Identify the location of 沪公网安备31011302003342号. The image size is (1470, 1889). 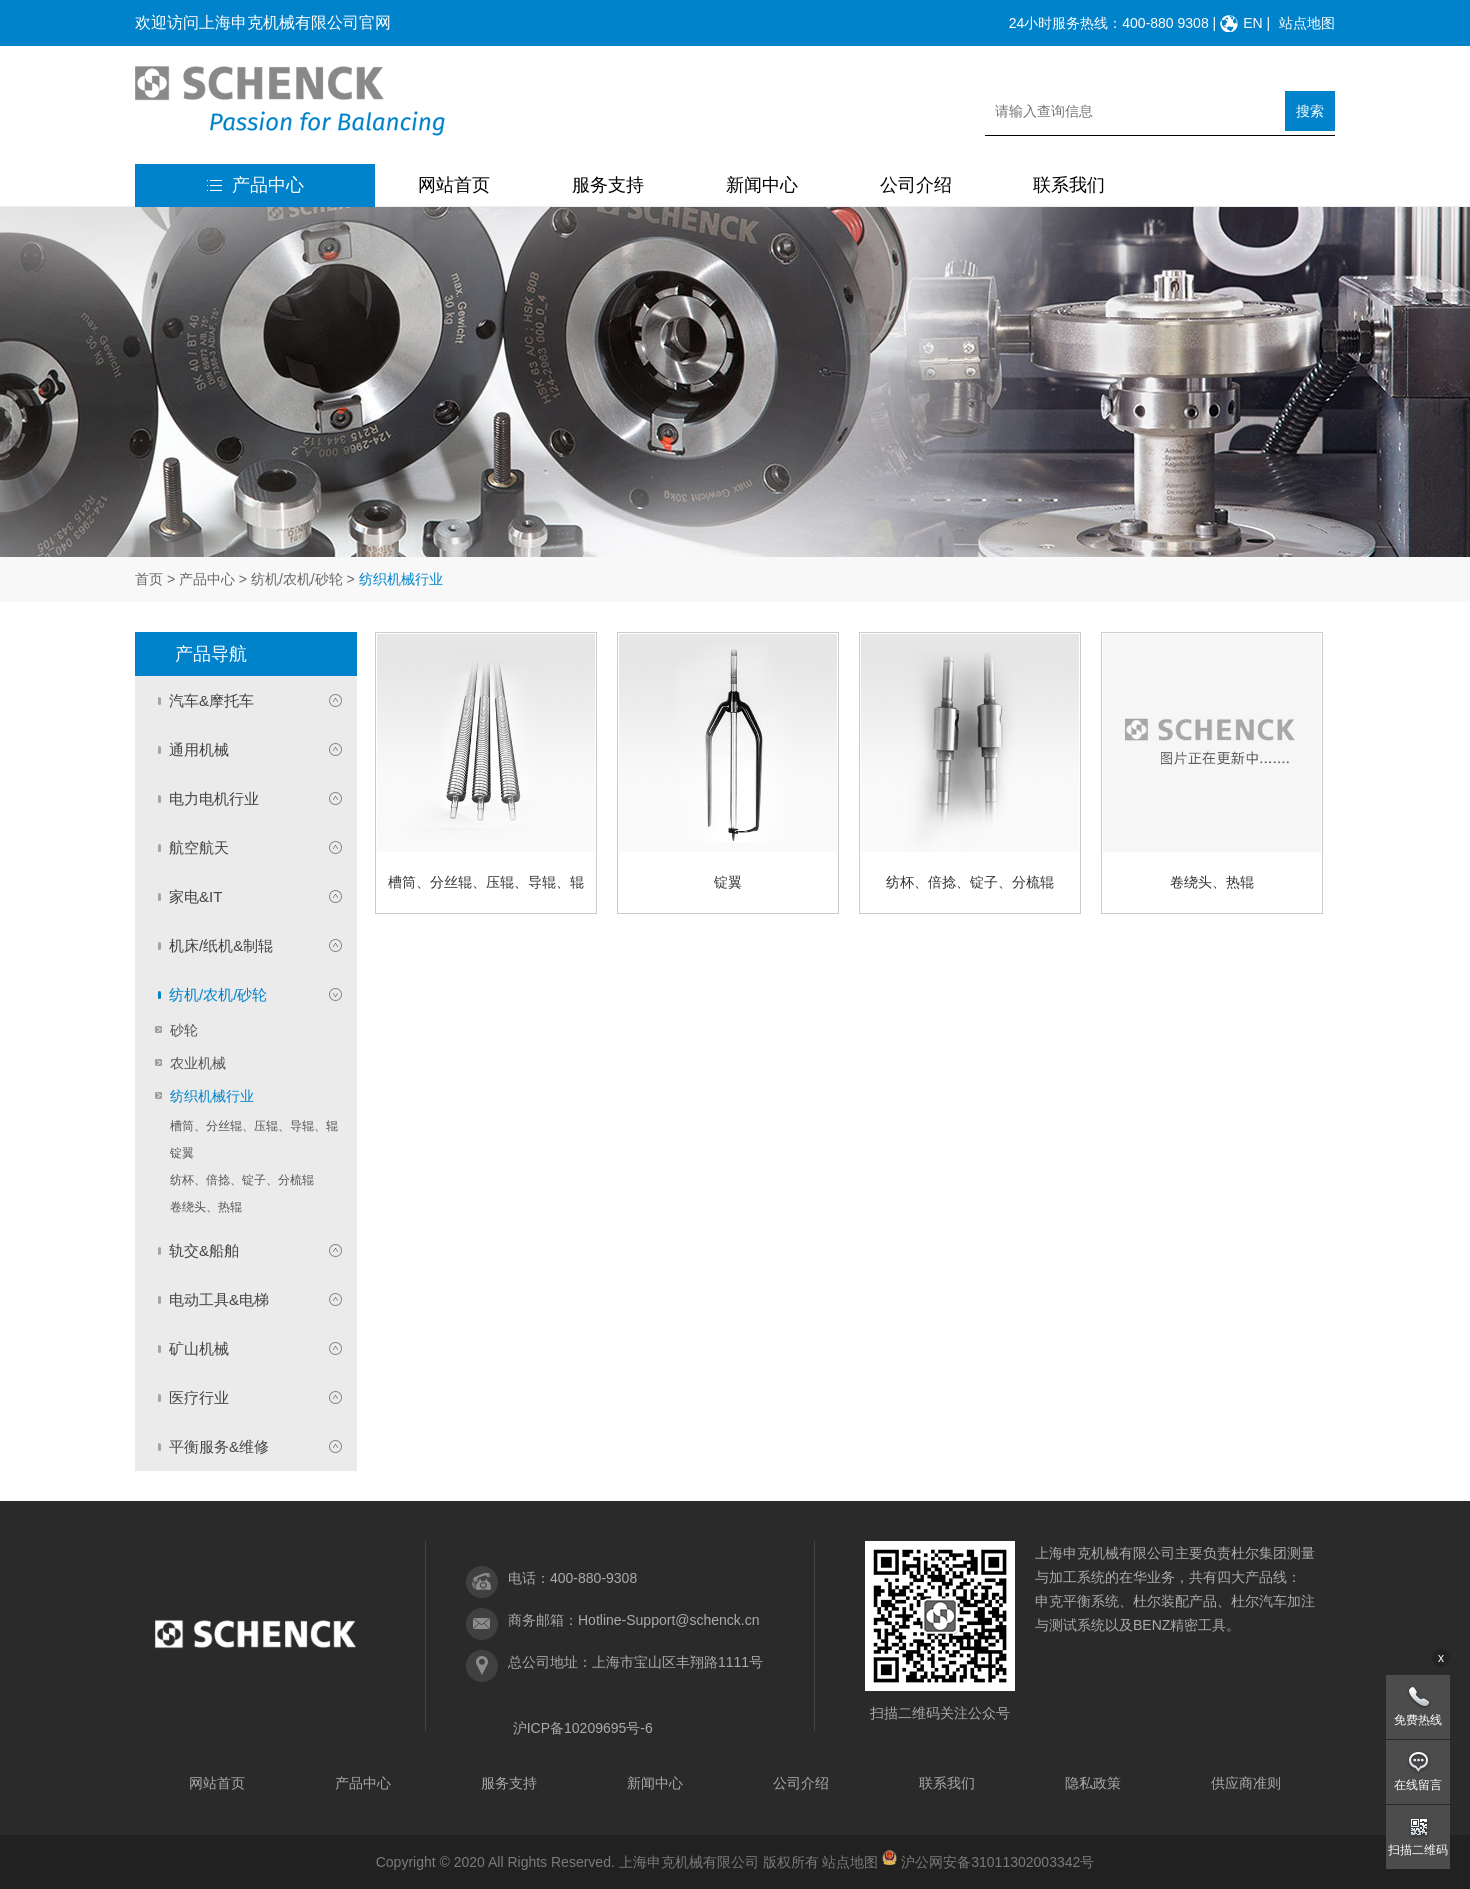
(997, 1862).